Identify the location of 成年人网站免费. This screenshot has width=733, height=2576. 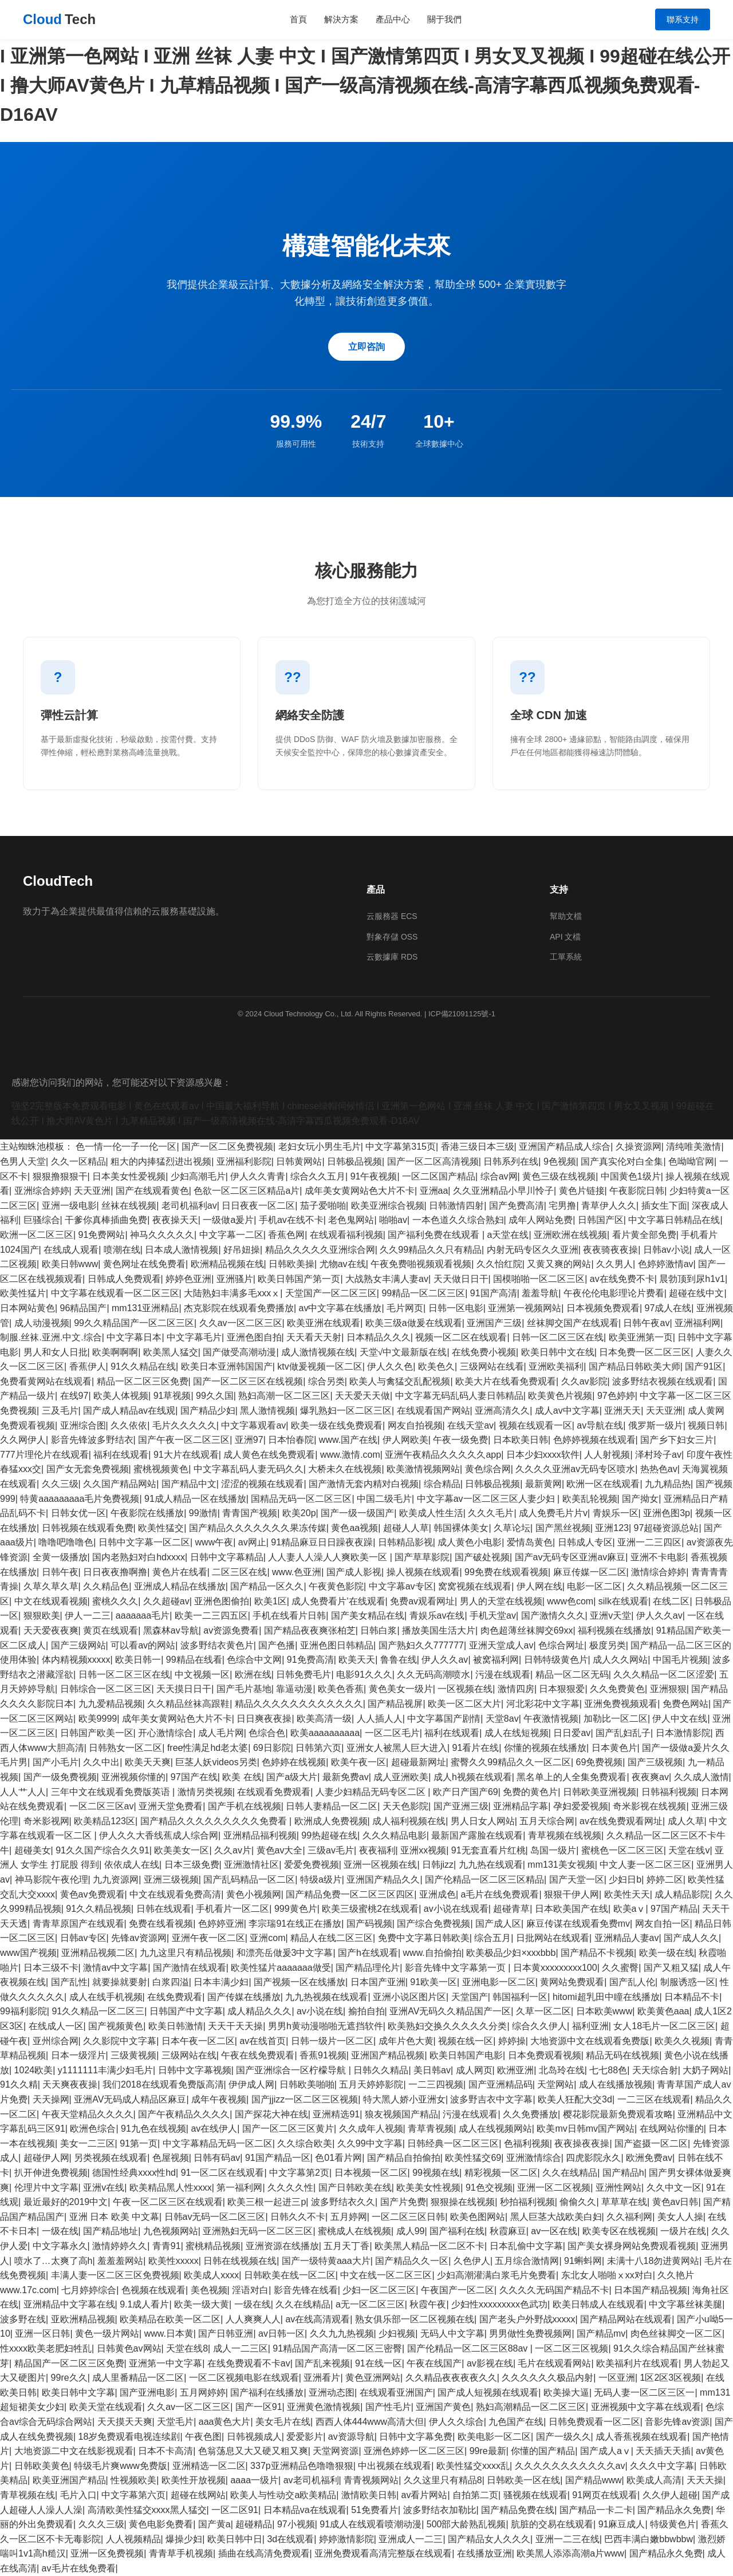
(541, 1220).